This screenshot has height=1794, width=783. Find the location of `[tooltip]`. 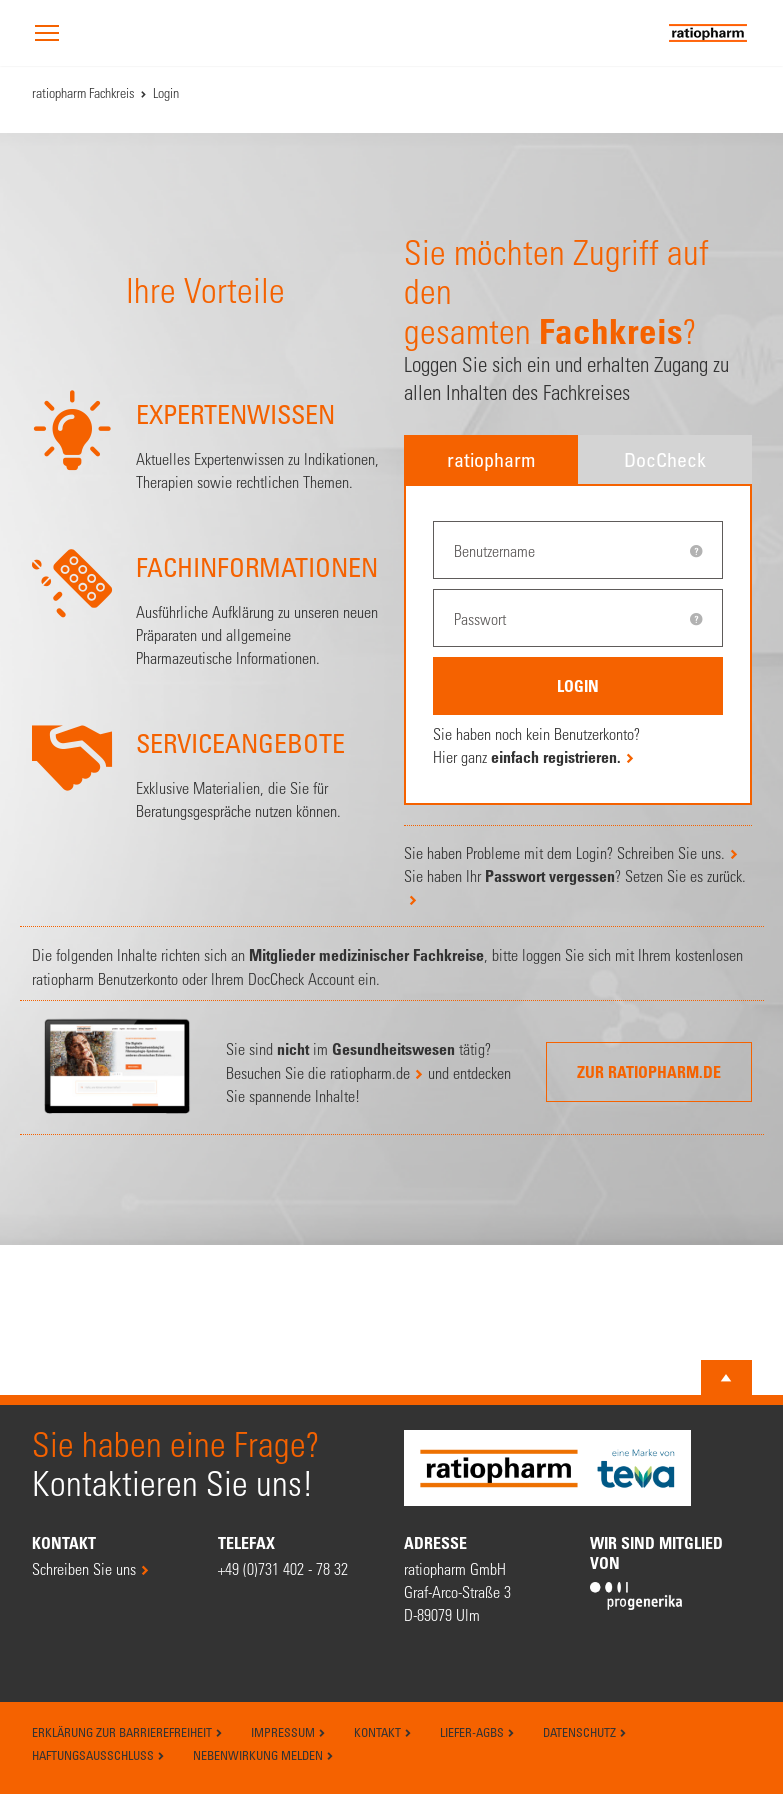

[tooltip] is located at coordinates (696, 551).